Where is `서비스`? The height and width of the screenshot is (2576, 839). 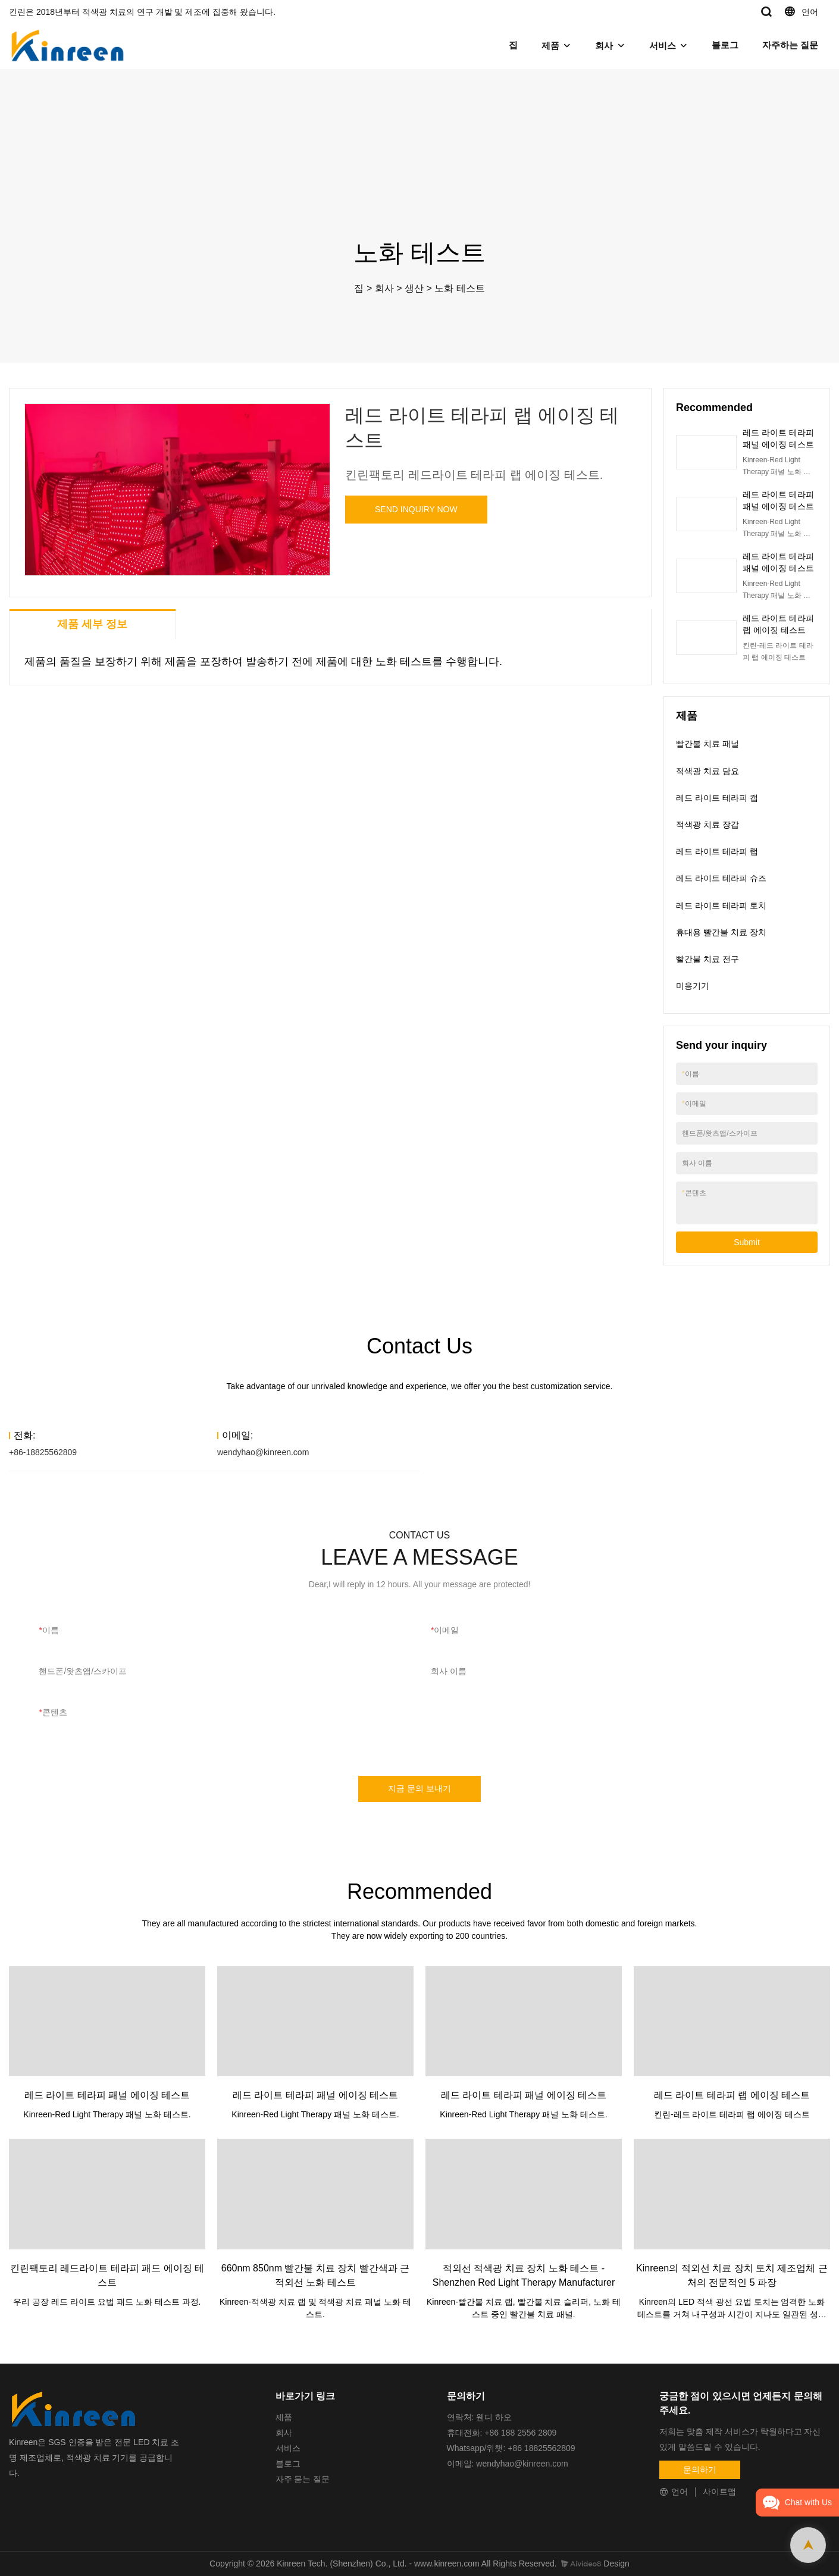 서비스 is located at coordinates (662, 45).